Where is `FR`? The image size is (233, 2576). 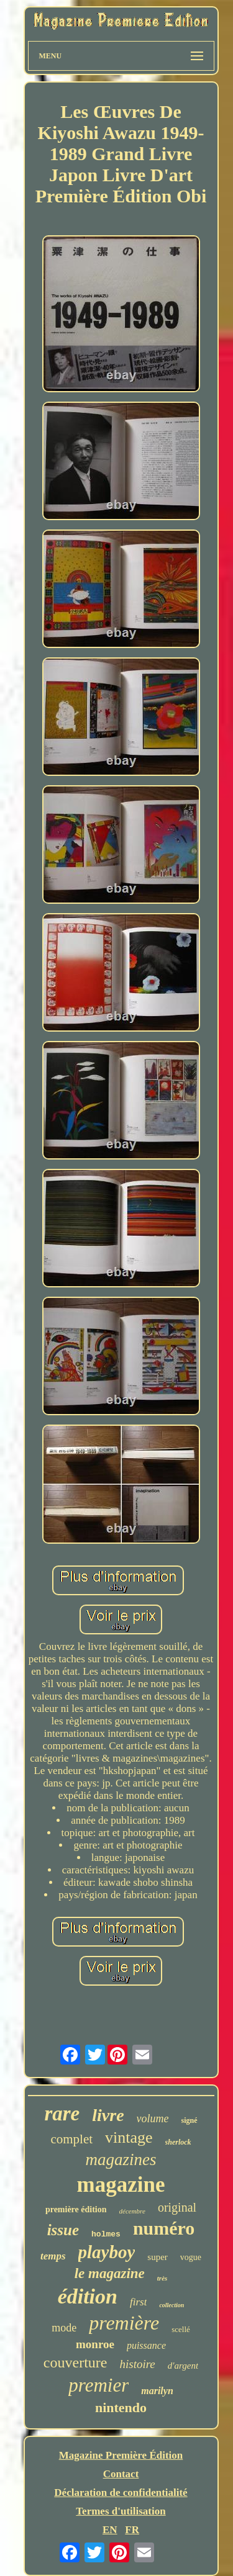 FR is located at coordinates (132, 2530).